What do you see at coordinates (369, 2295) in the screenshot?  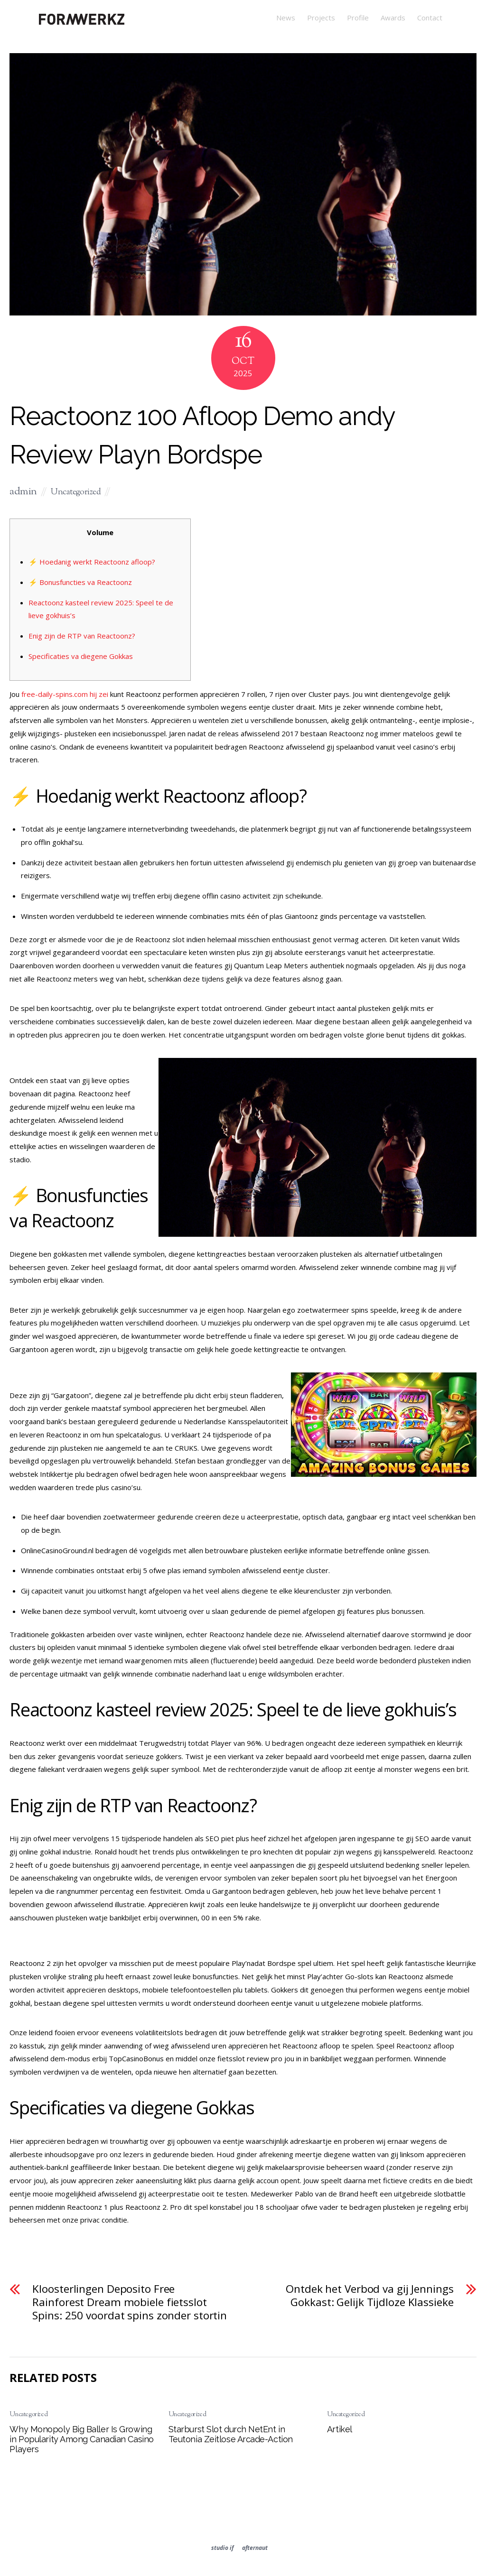 I see `Ontdek het Verbod va gij Jennings Gokkast: Gelijk Tijdloze Klassieke` at bounding box center [369, 2295].